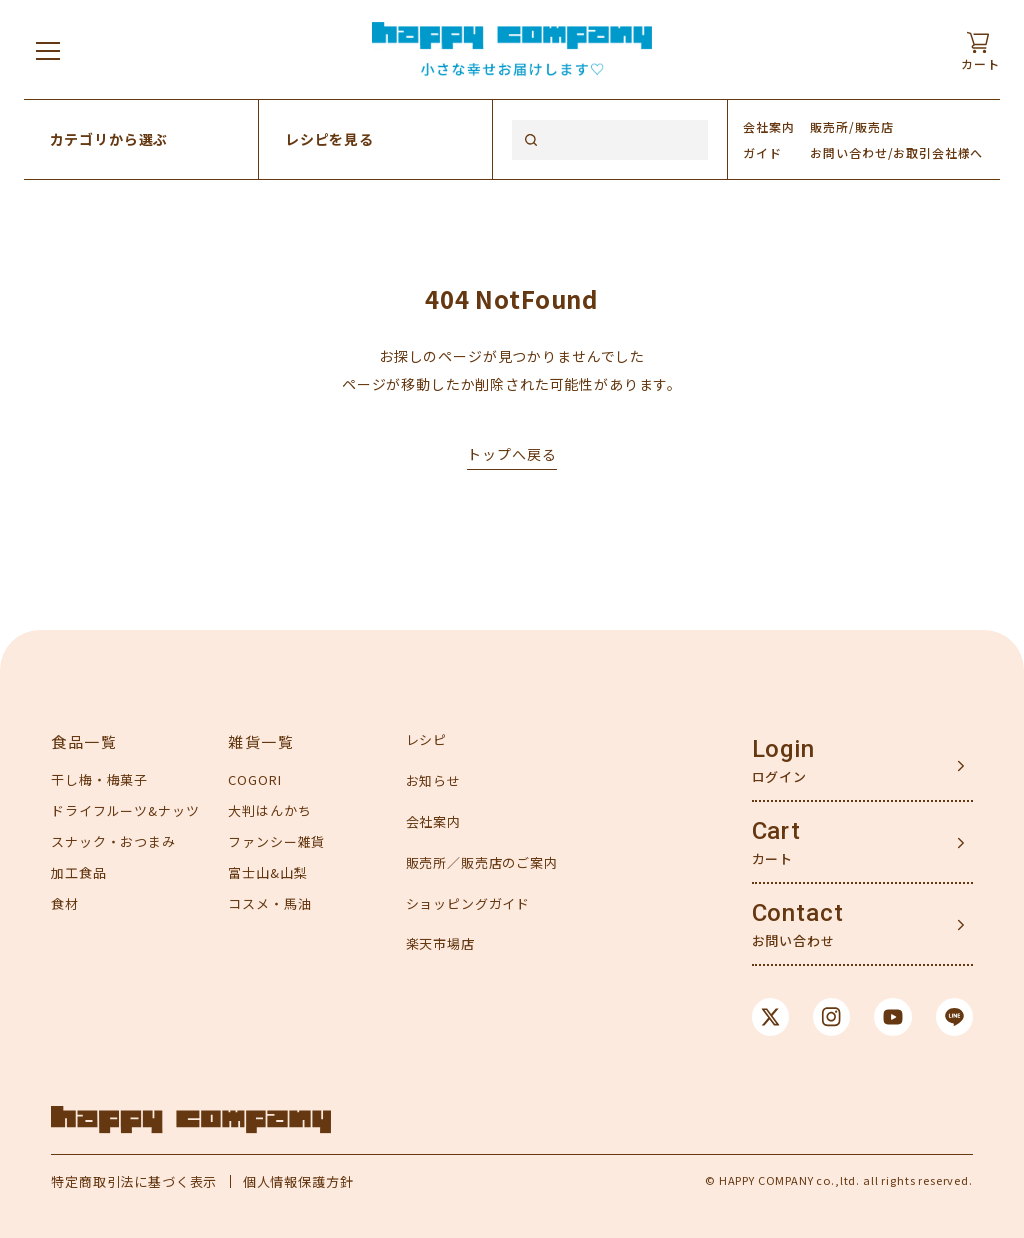  I want to click on レシピを見る, so click(329, 139).